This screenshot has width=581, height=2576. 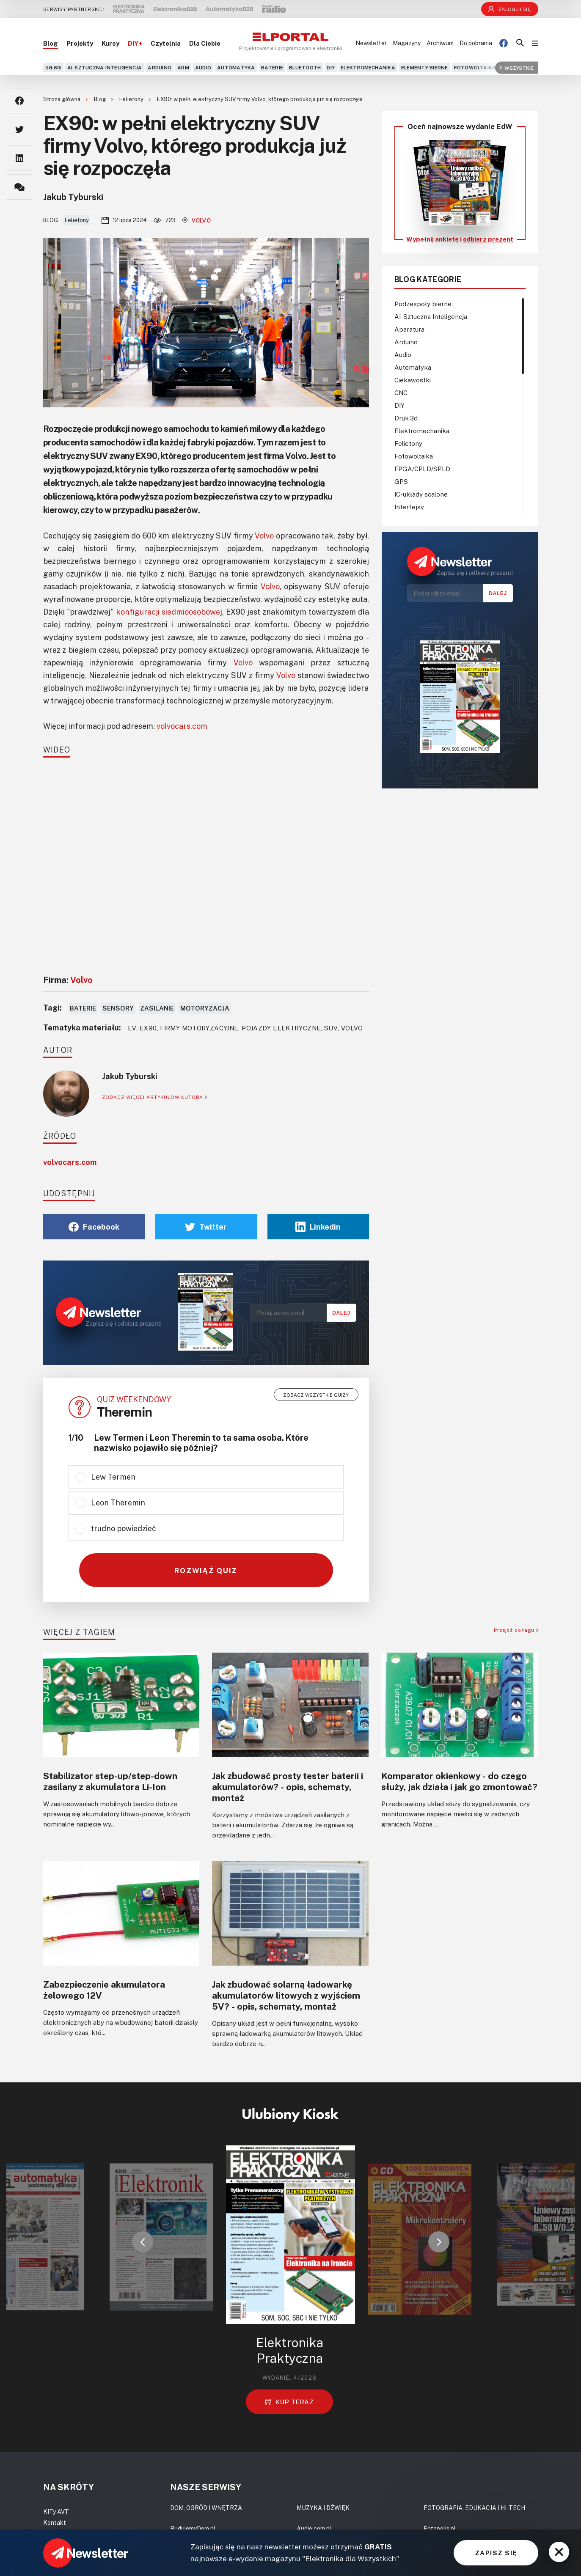 I want to click on Blog, so click(x=50, y=43).